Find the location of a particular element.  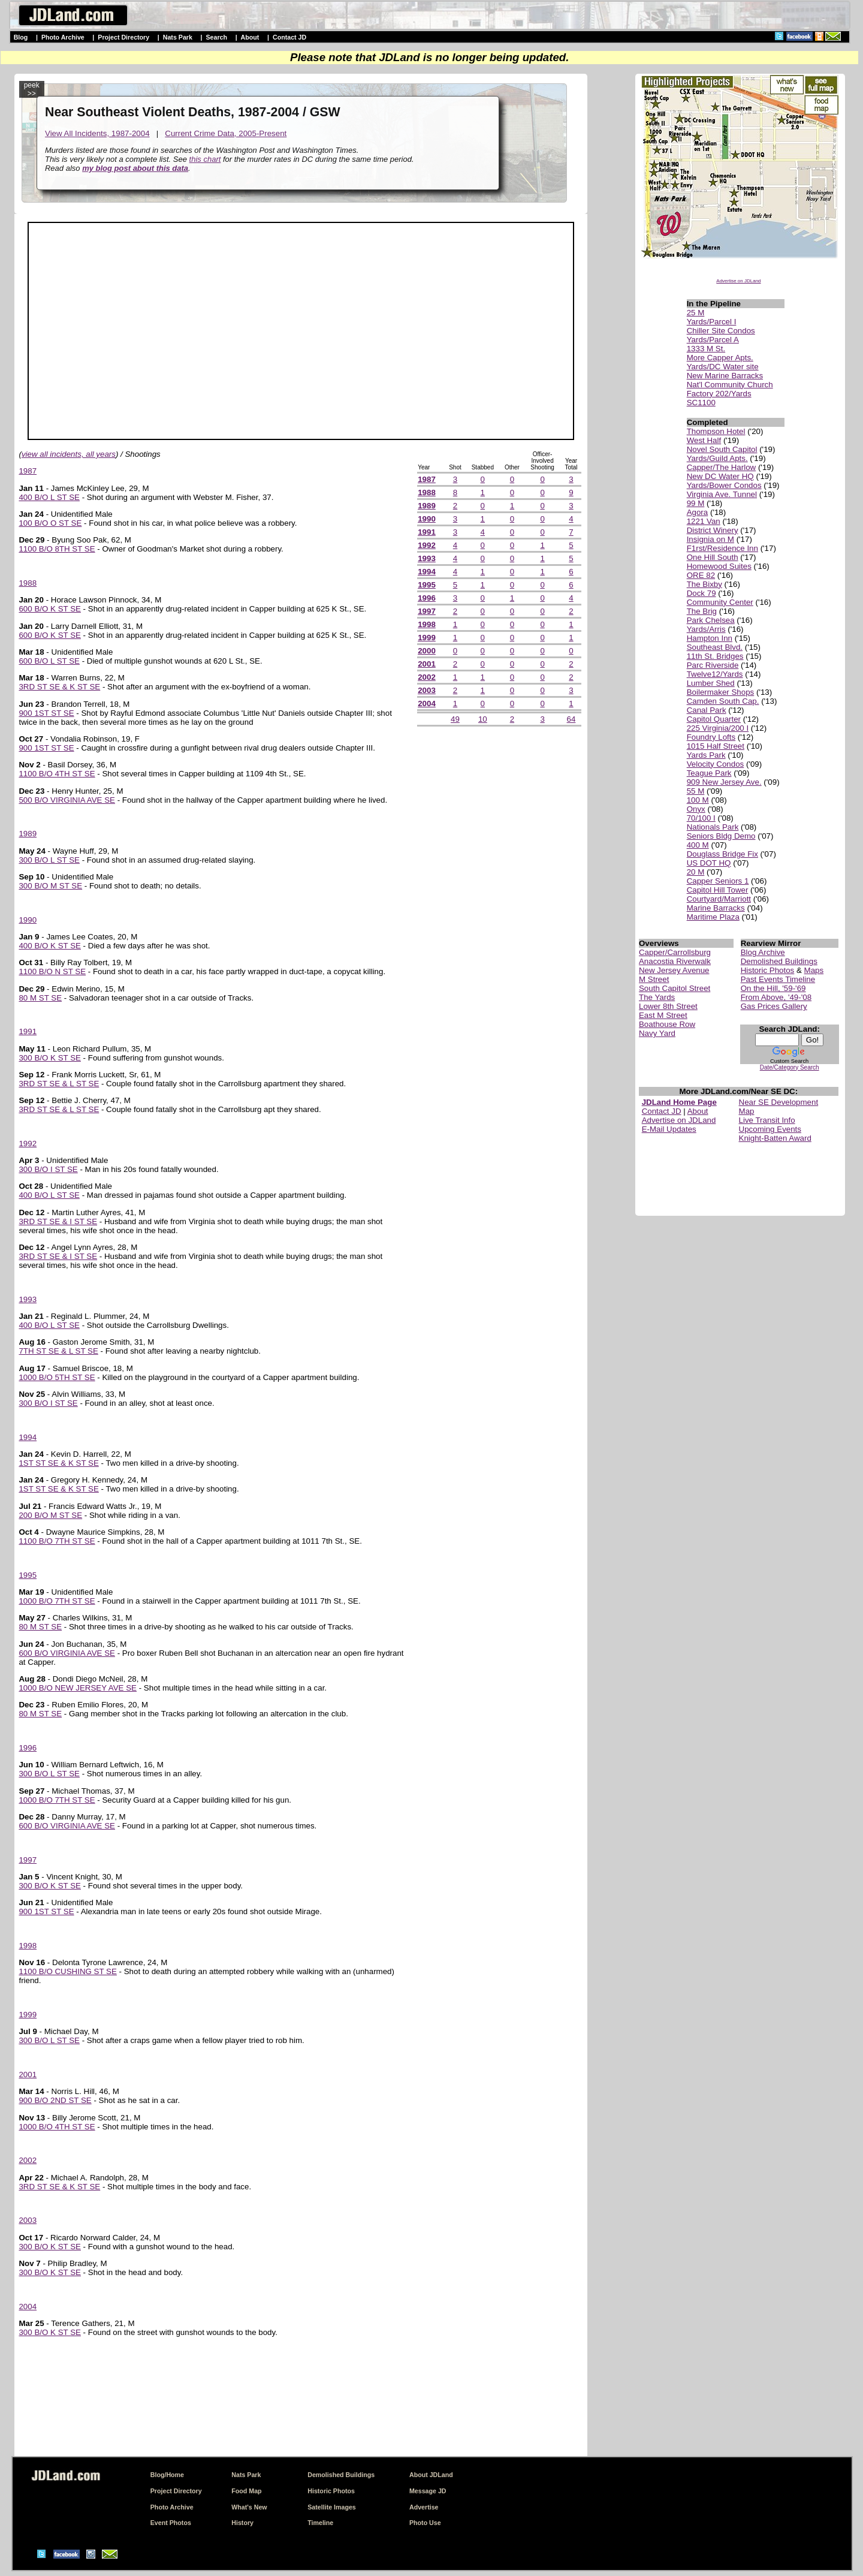

About JDLand is located at coordinates (431, 2474).